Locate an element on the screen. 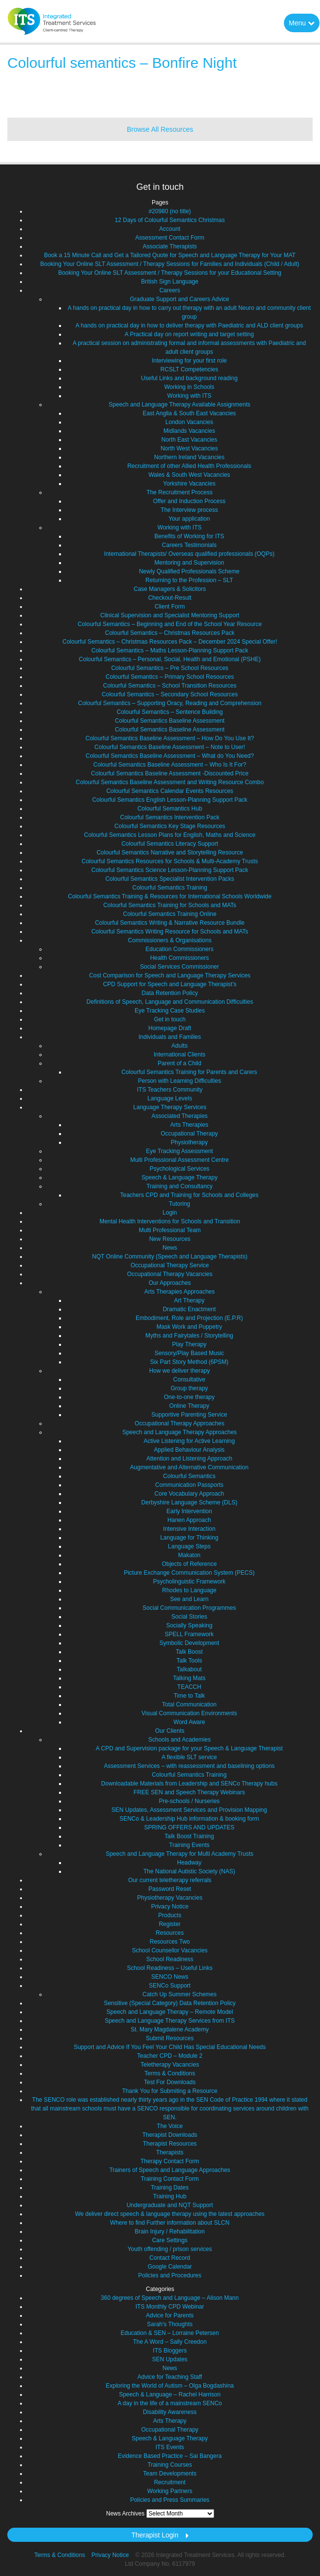 This screenshot has height=2576, width=320. Colourful Semantics Baseline Assessment – Who Is It For? is located at coordinates (169, 764).